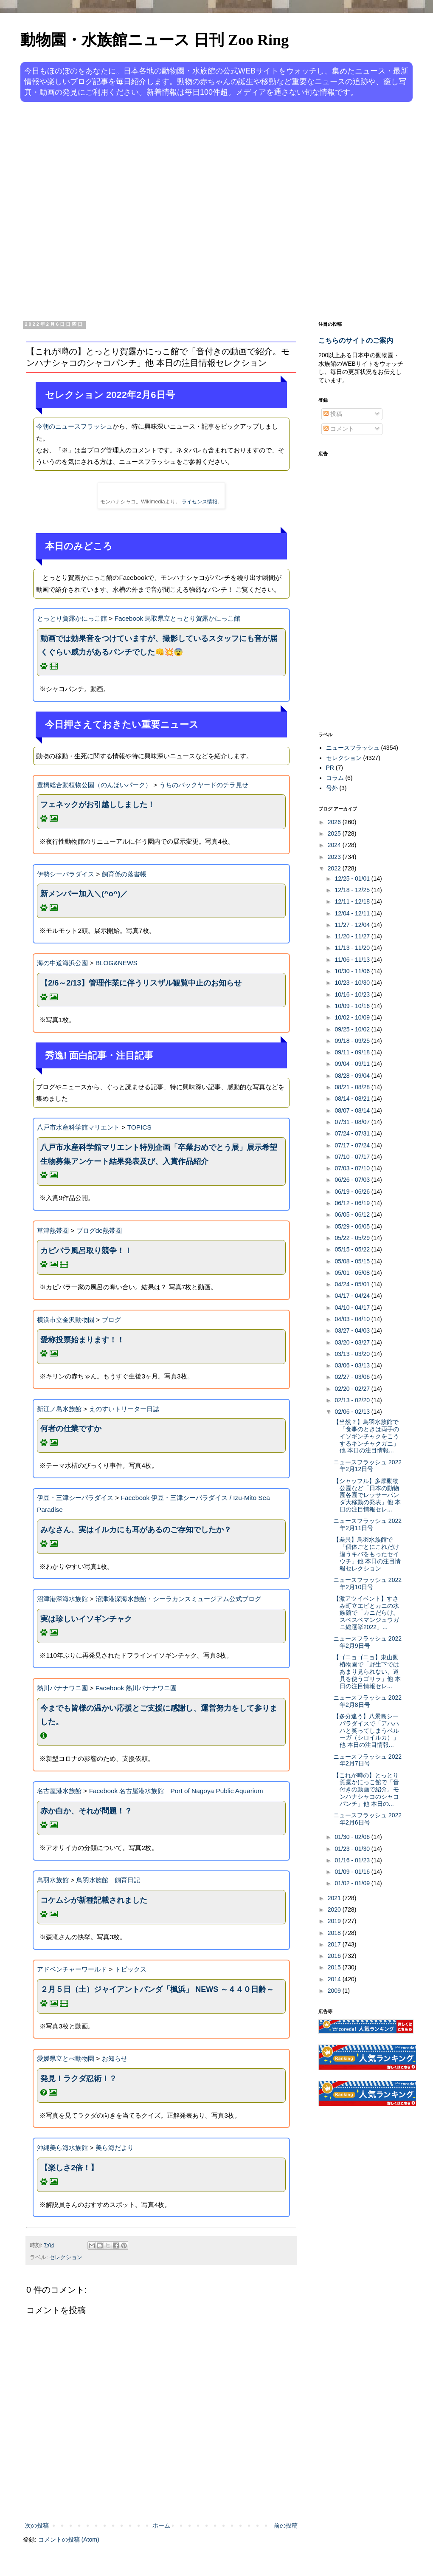 This screenshot has width=433, height=2576. What do you see at coordinates (353, 1319) in the screenshot?
I see `04/03 - 04/10` at bounding box center [353, 1319].